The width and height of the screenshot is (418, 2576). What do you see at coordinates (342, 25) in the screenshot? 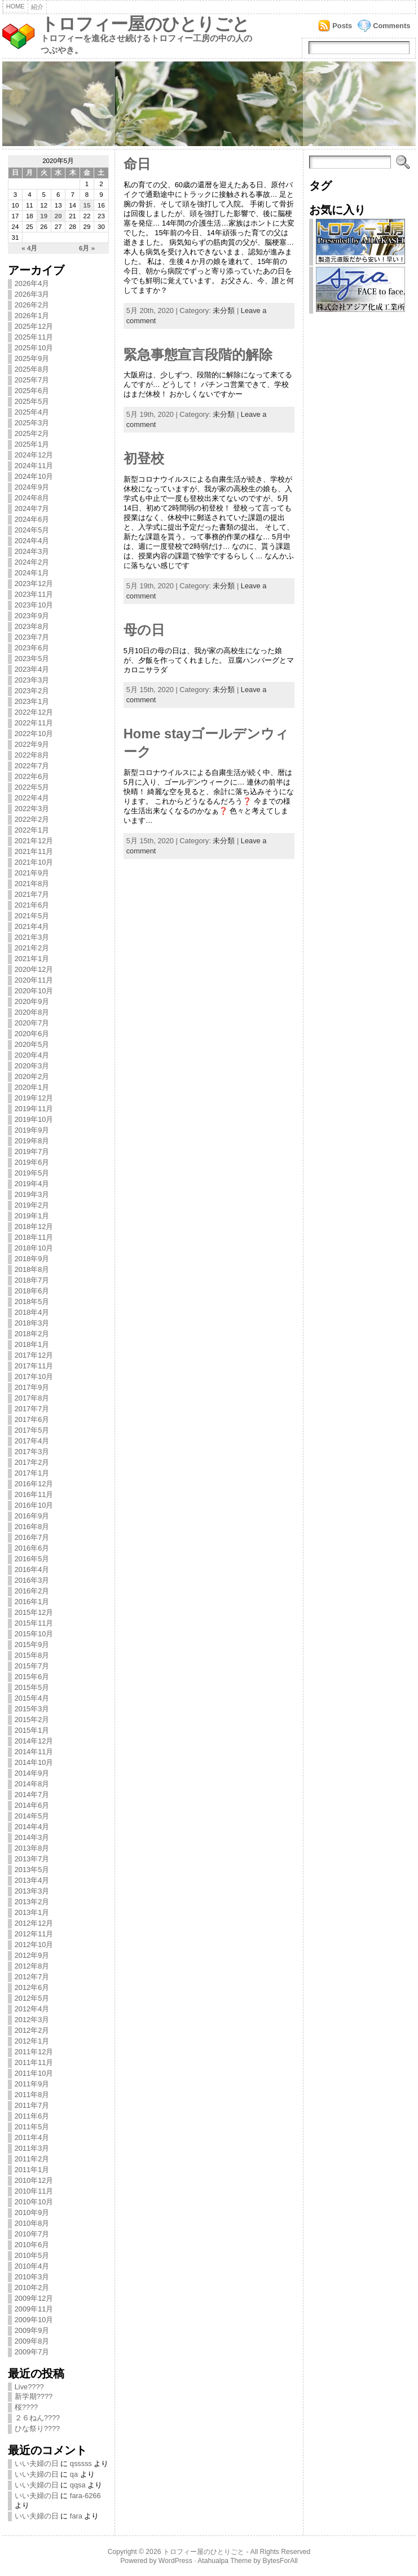
I see `Posts` at bounding box center [342, 25].